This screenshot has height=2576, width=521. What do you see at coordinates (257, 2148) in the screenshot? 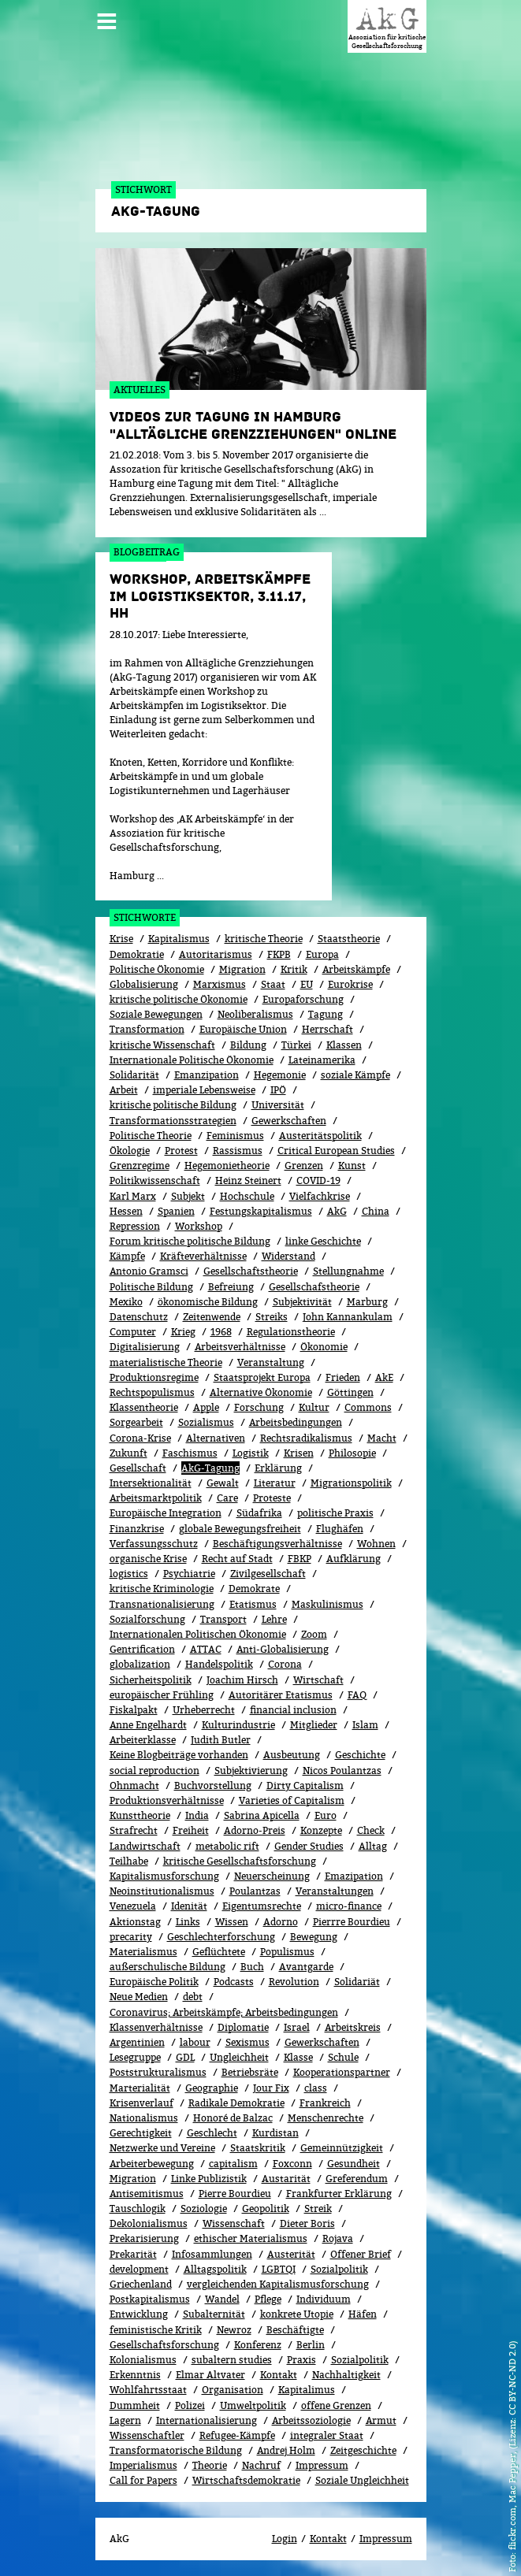
I see `Staatskritik` at bounding box center [257, 2148].